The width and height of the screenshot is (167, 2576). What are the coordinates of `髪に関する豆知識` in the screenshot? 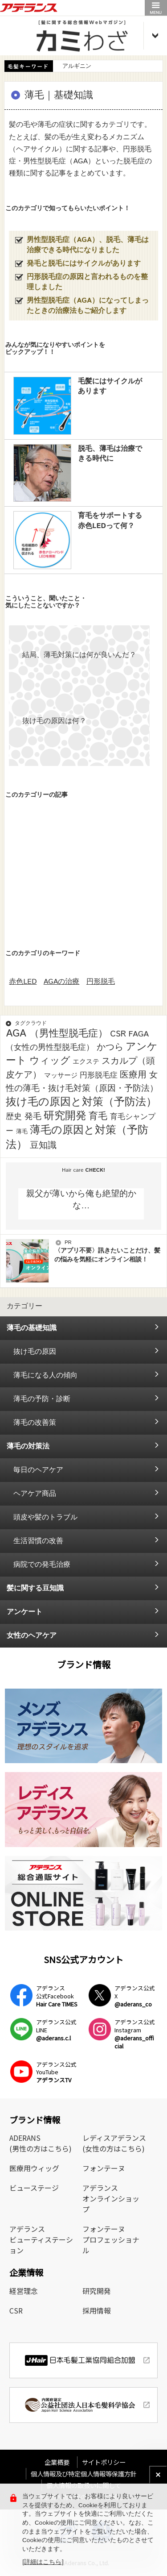 It's located at (35, 1588).